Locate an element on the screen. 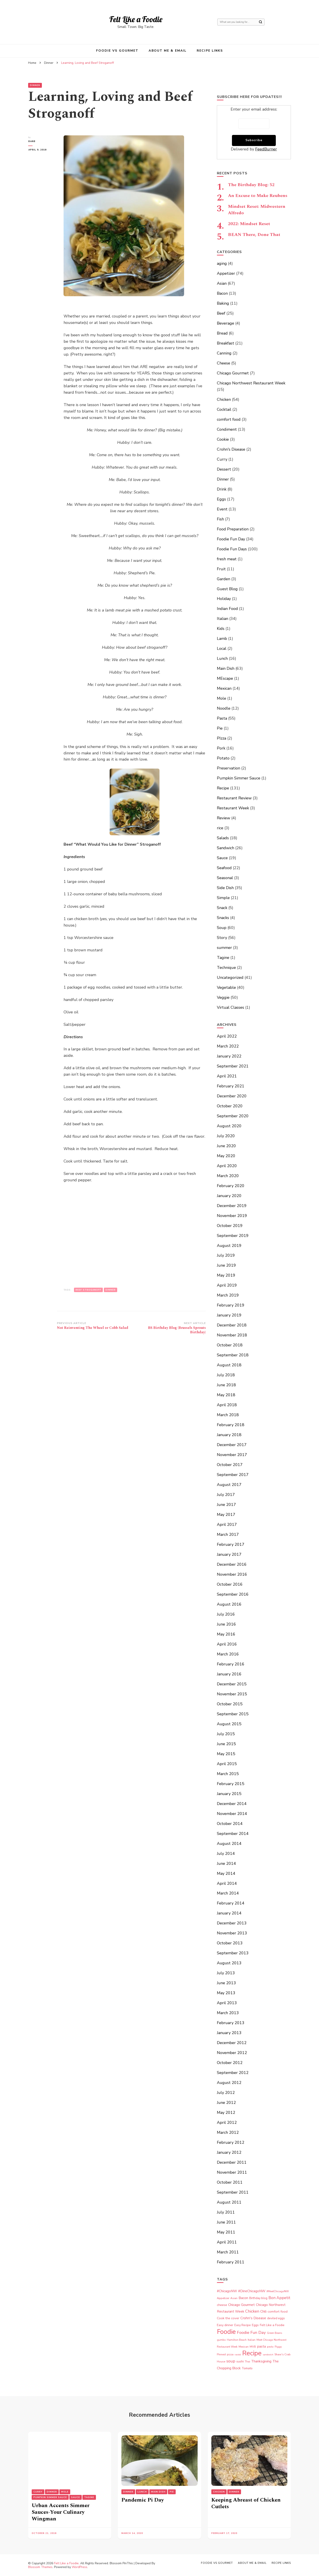 This screenshot has width=319, height=2576. July 2019 is located at coordinates (226, 1255).